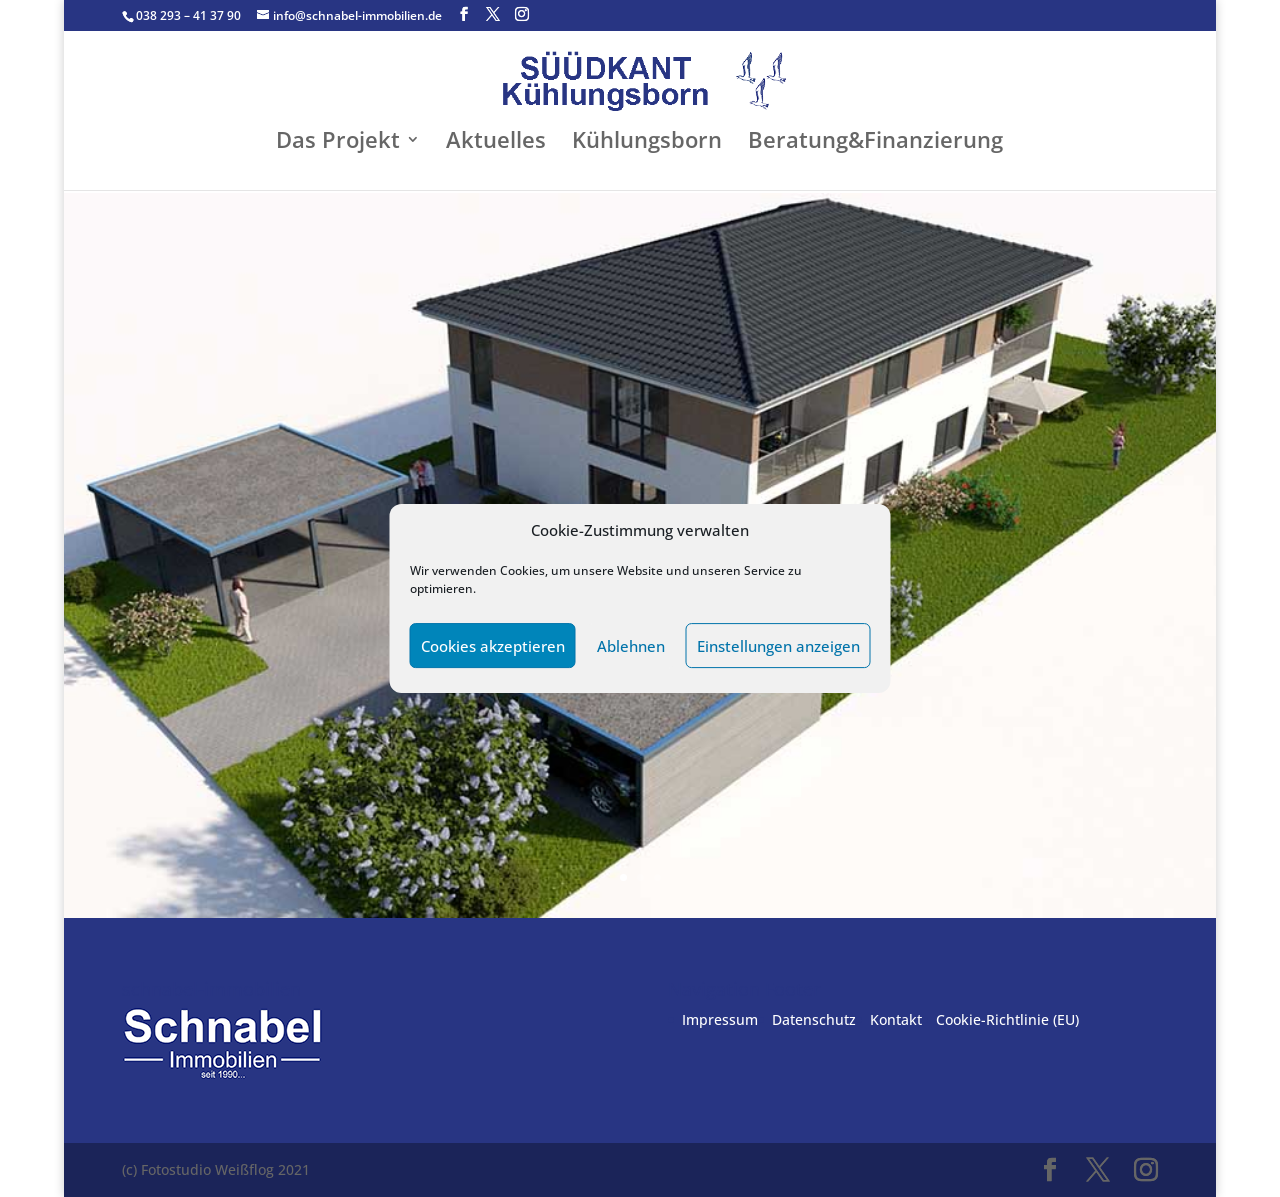 The image size is (1280, 1197). I want to click on Cookie-Richtlinie (EU), so click(1007, 1019).